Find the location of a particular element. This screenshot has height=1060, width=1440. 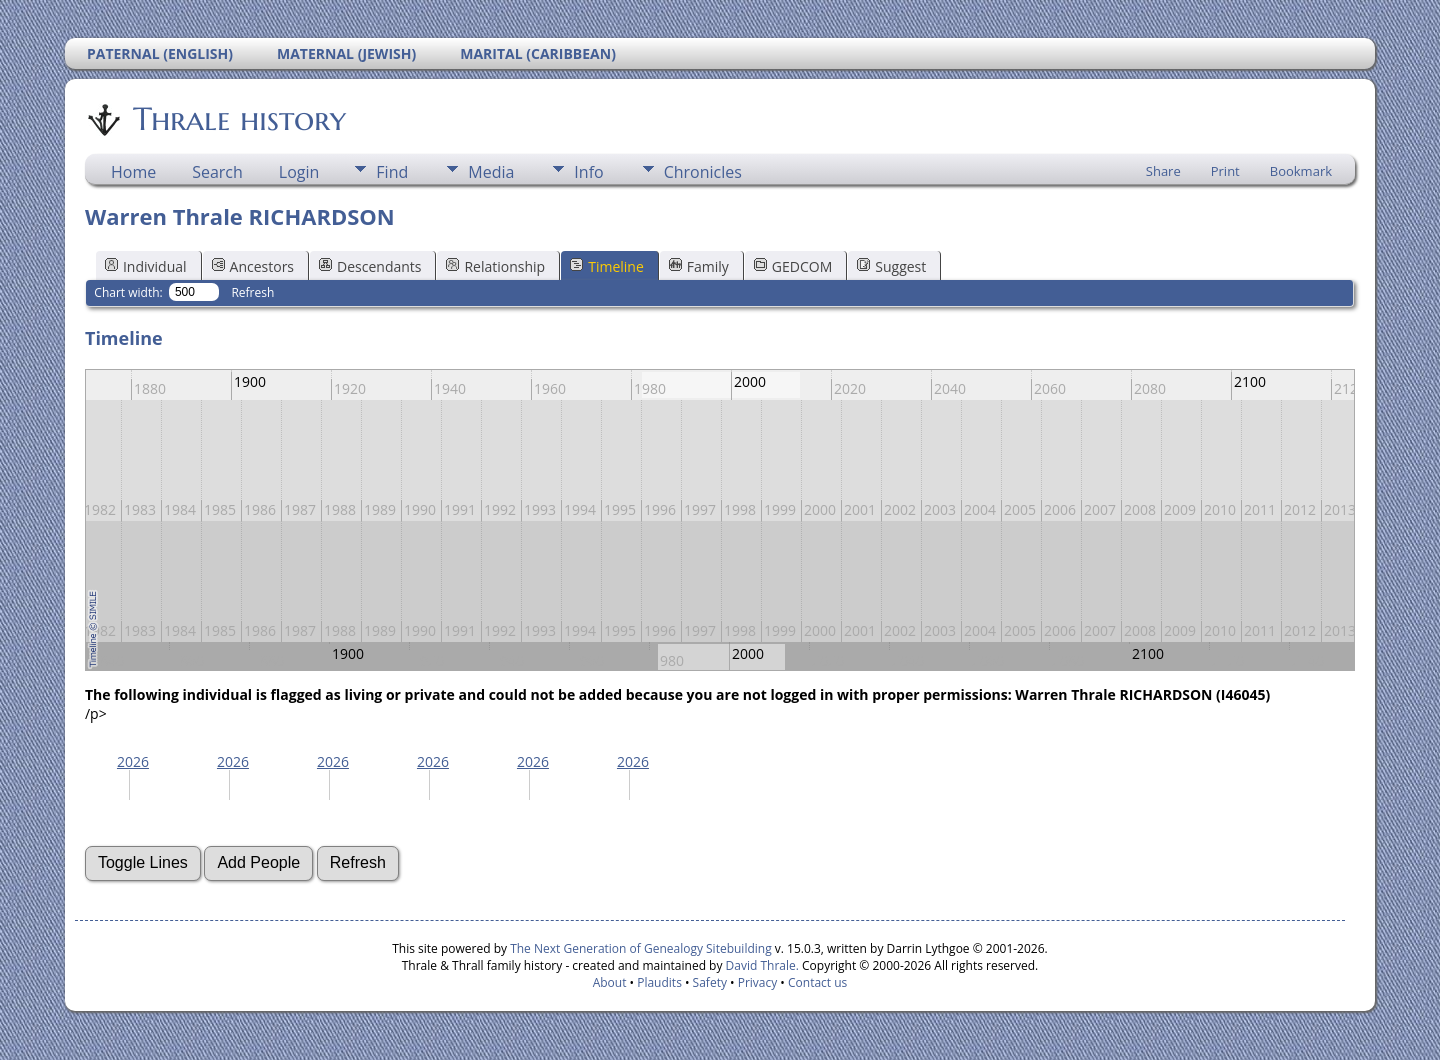

Privacy is located at coordinates (758, 982).